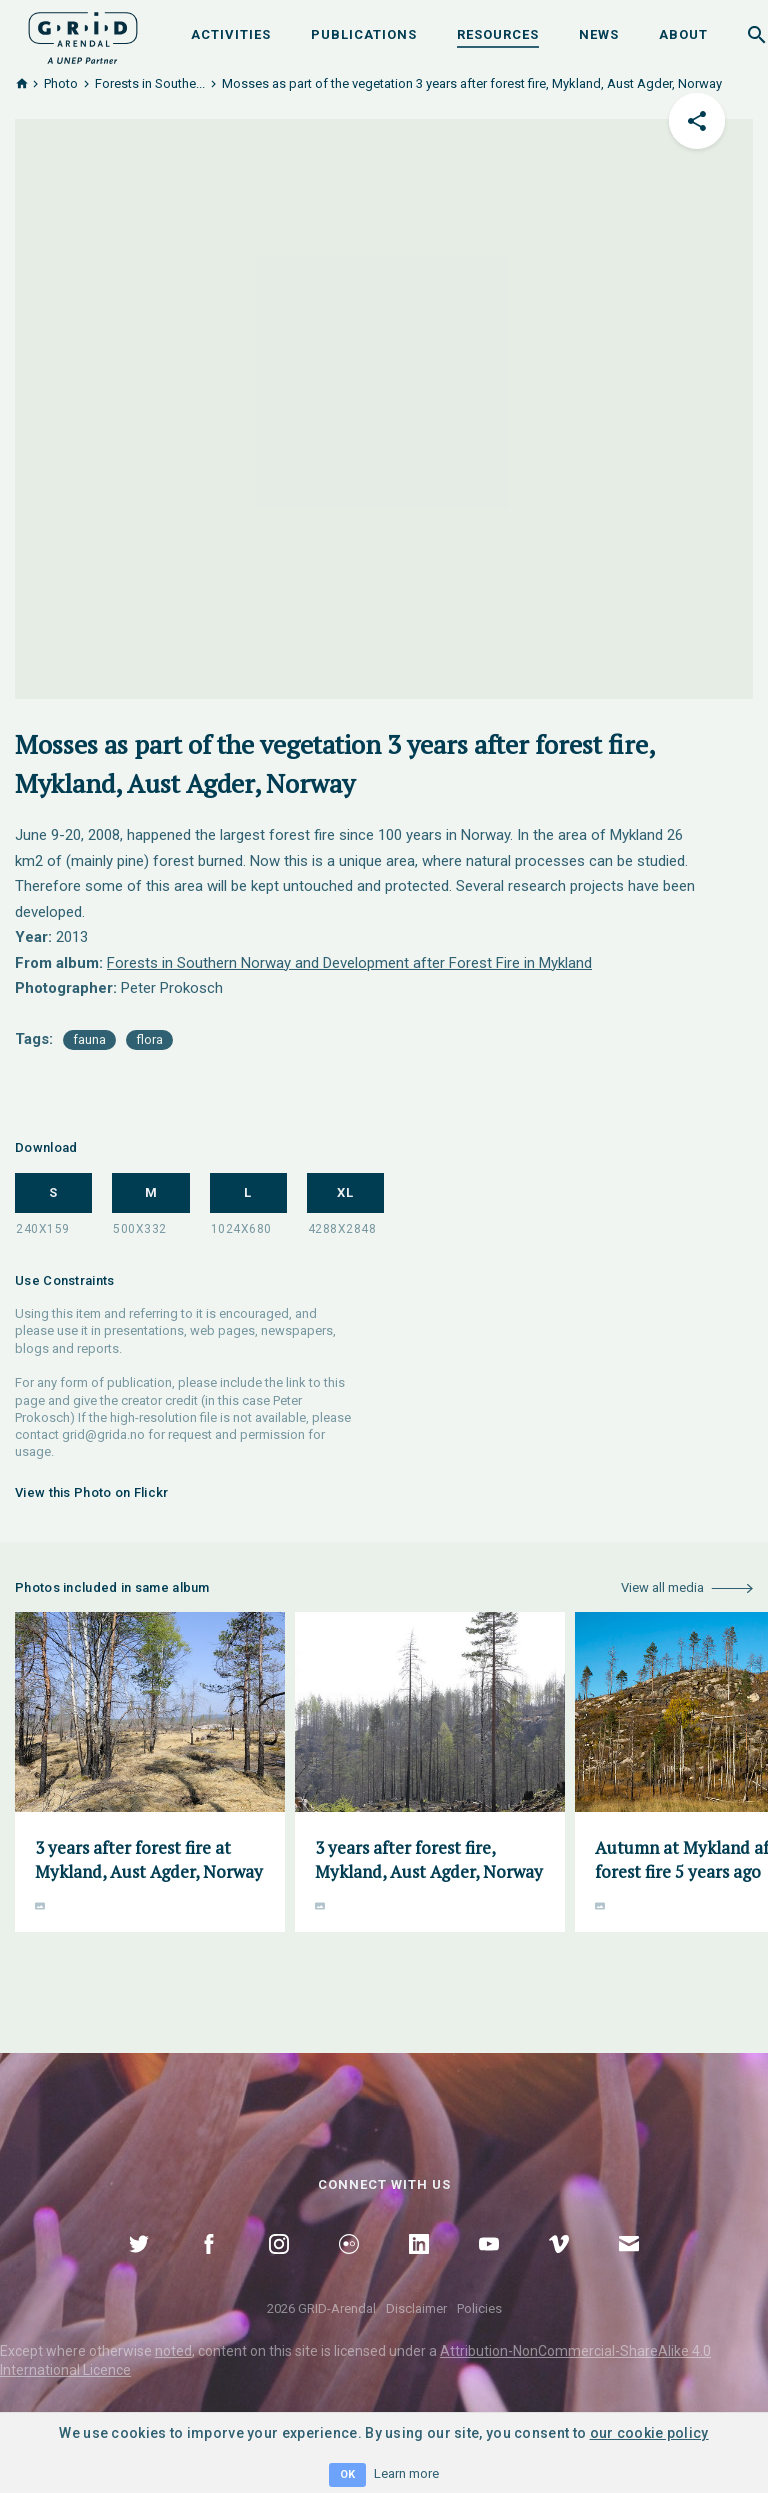 The image size is (768, 2493). Describe the element at coordinates (599, 34) in the screenshot. I see `News` at that location.